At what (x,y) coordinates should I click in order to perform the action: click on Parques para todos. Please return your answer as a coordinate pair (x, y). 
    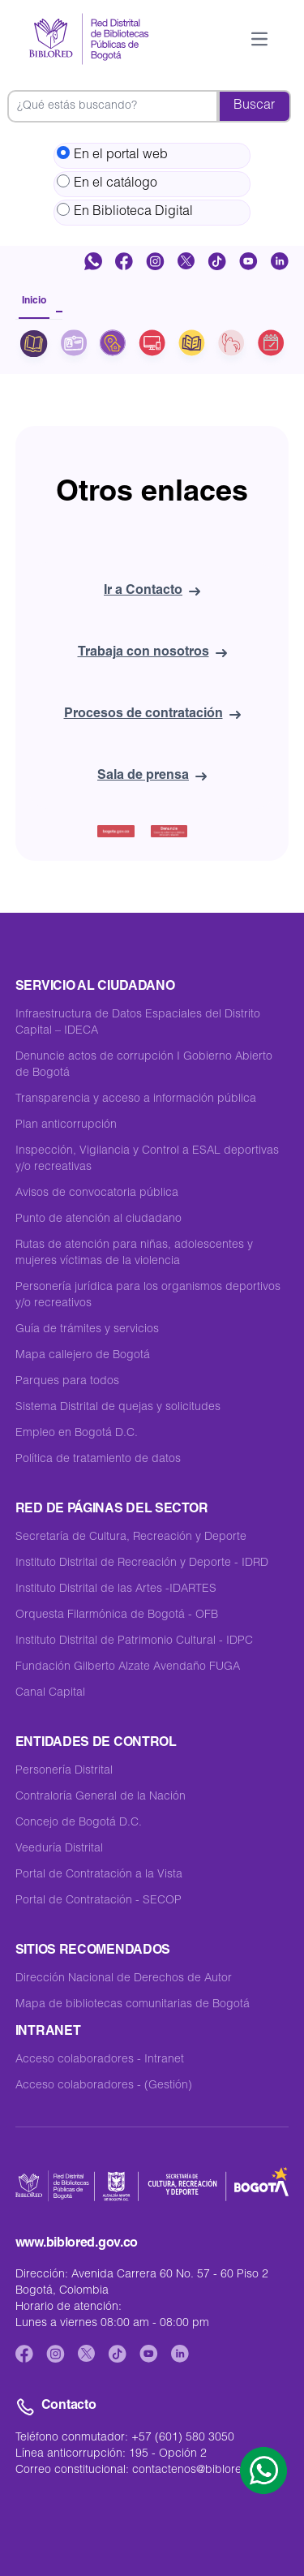
    Looking at the image, I should click on (67, 1381).